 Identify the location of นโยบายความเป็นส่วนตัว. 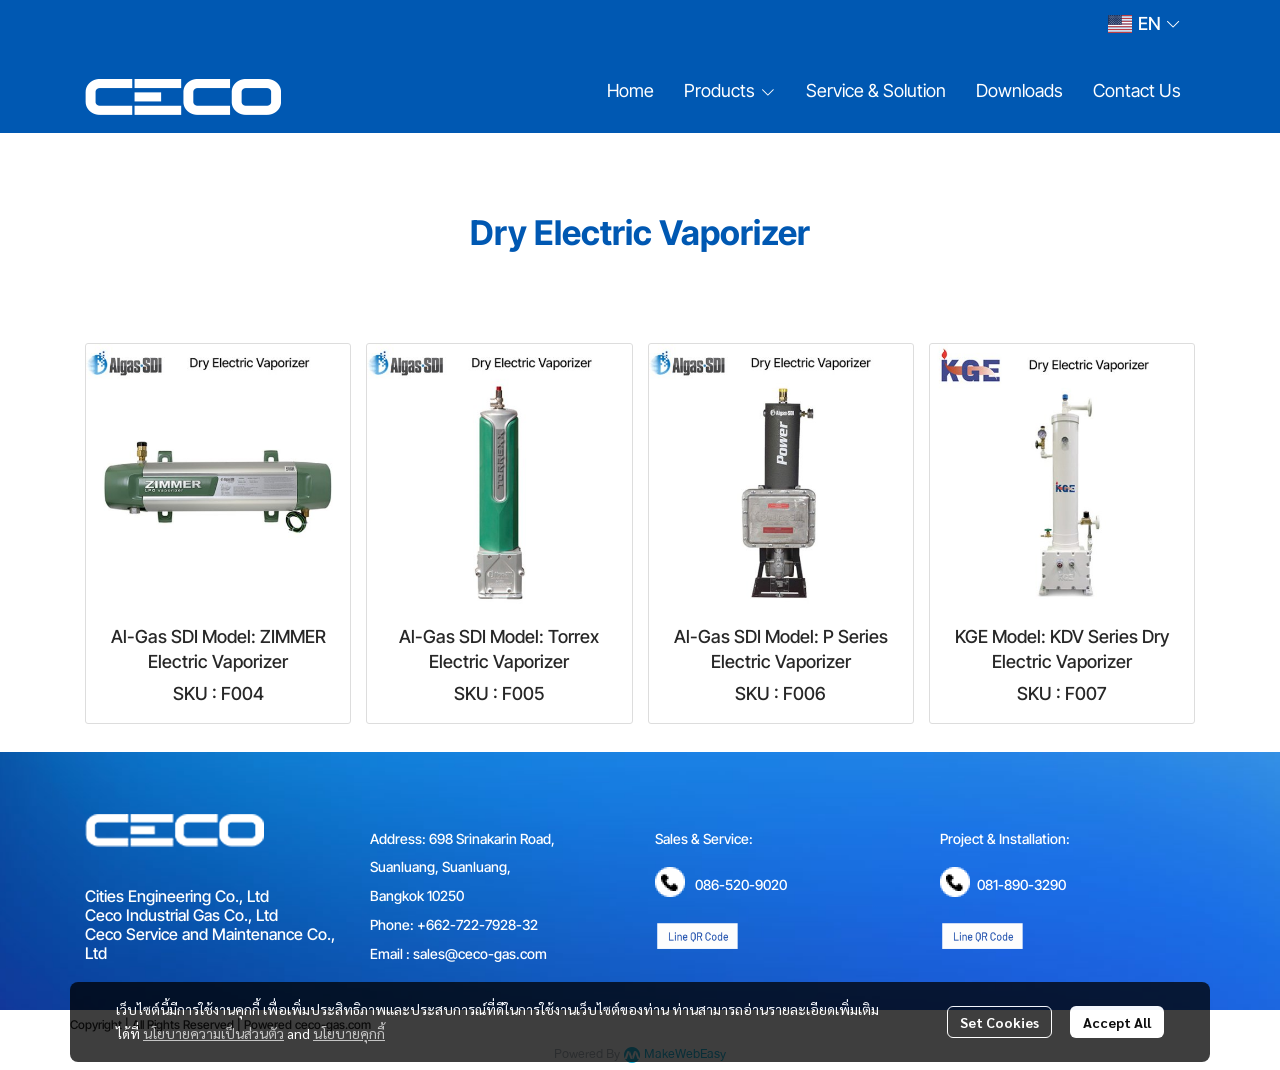
(213, 1033).